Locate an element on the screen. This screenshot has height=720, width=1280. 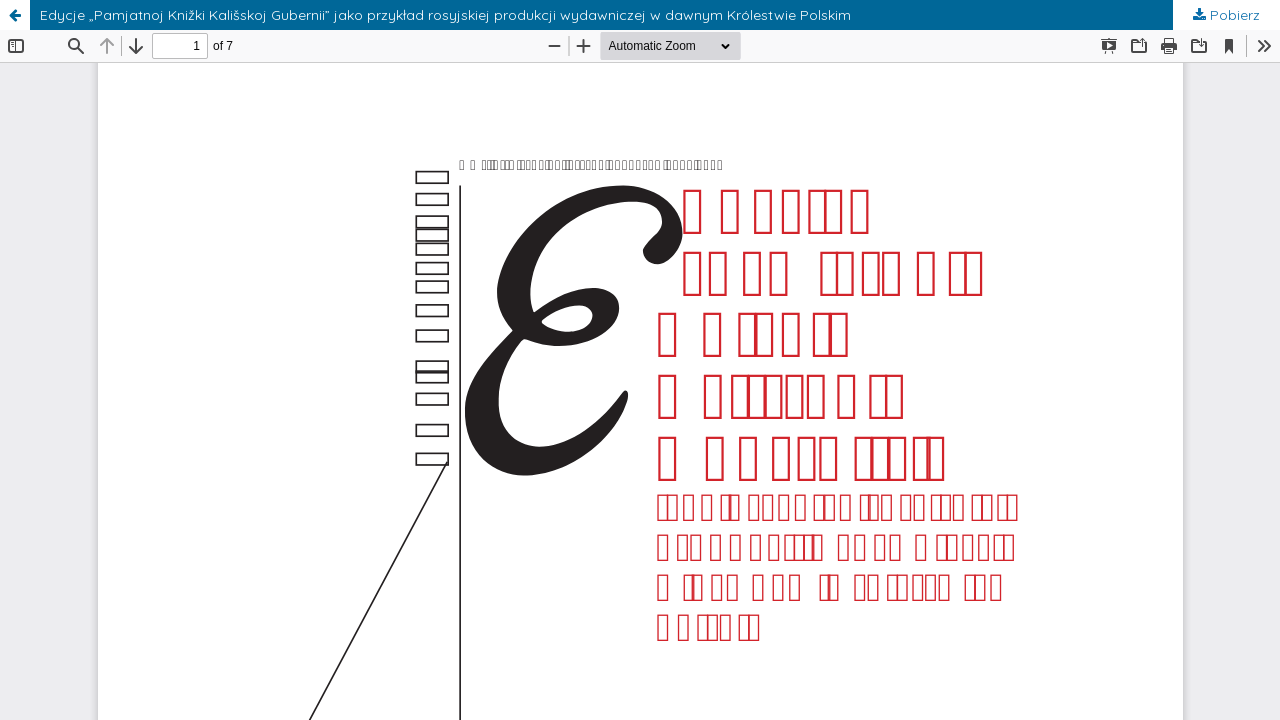
Edycje „Pamjatnoj Knižki Kališskoj Gubernii” jako przykład rosyjskiej produkcji wydawniczej w dawnym Królestwie Polskim is located at coordinates (445, 15).